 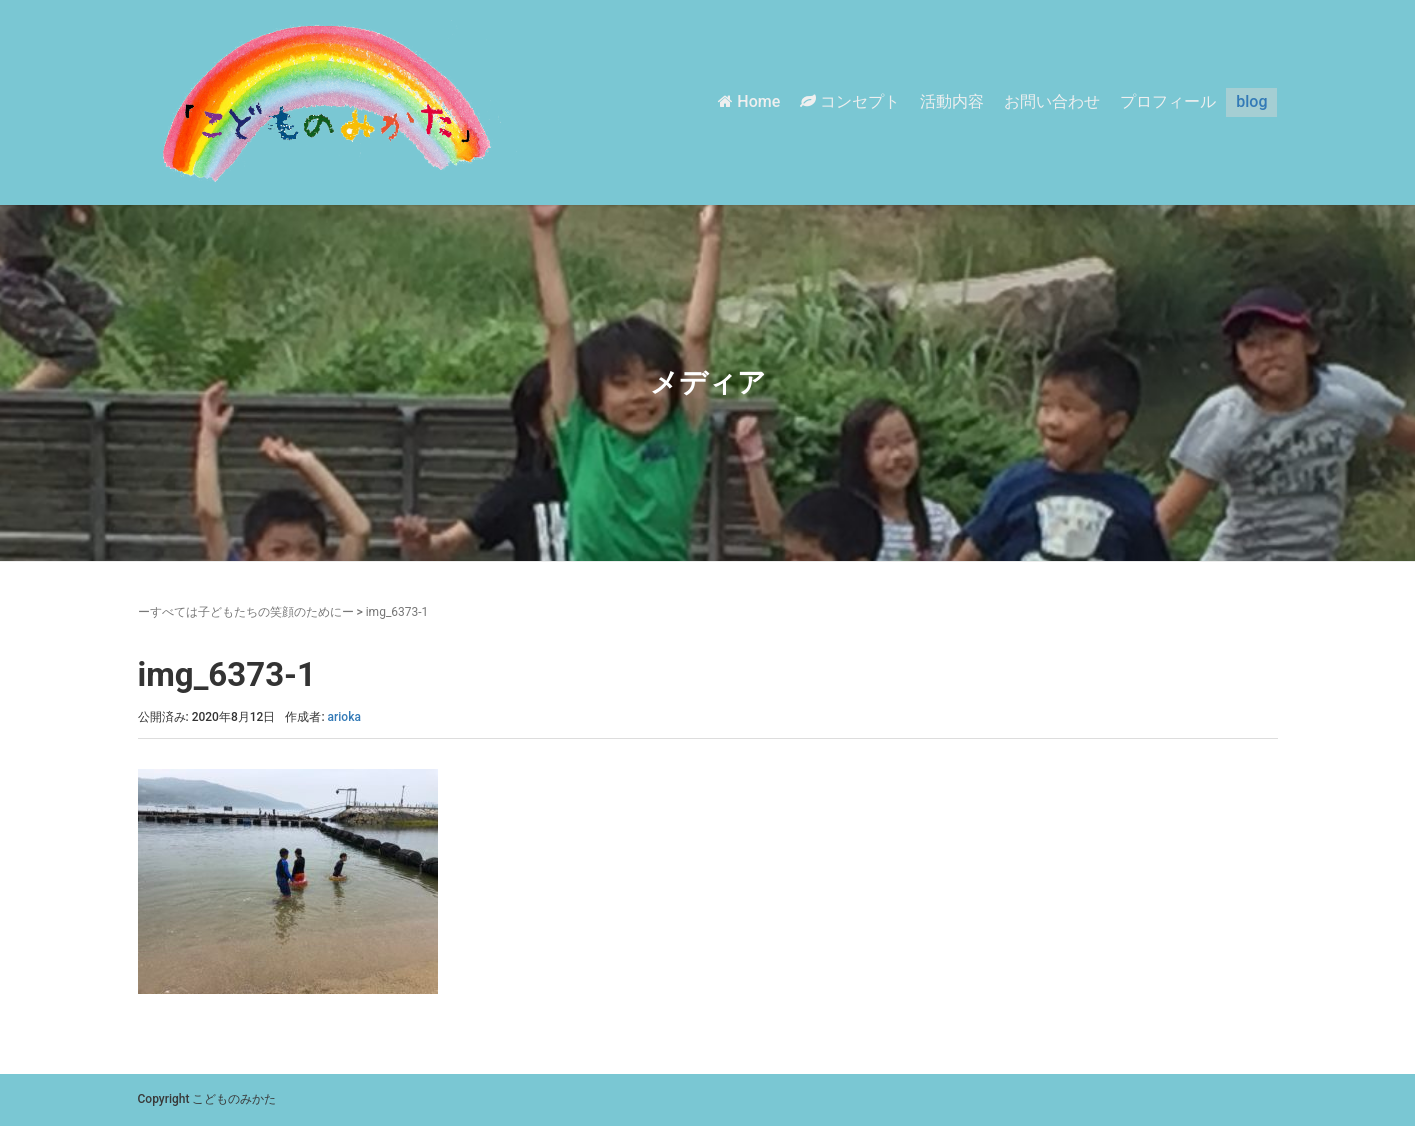 What do you see at coordinates (1168, 101) in the screenshot?
I see `プロフィール` at bounding box center [1168, 101].